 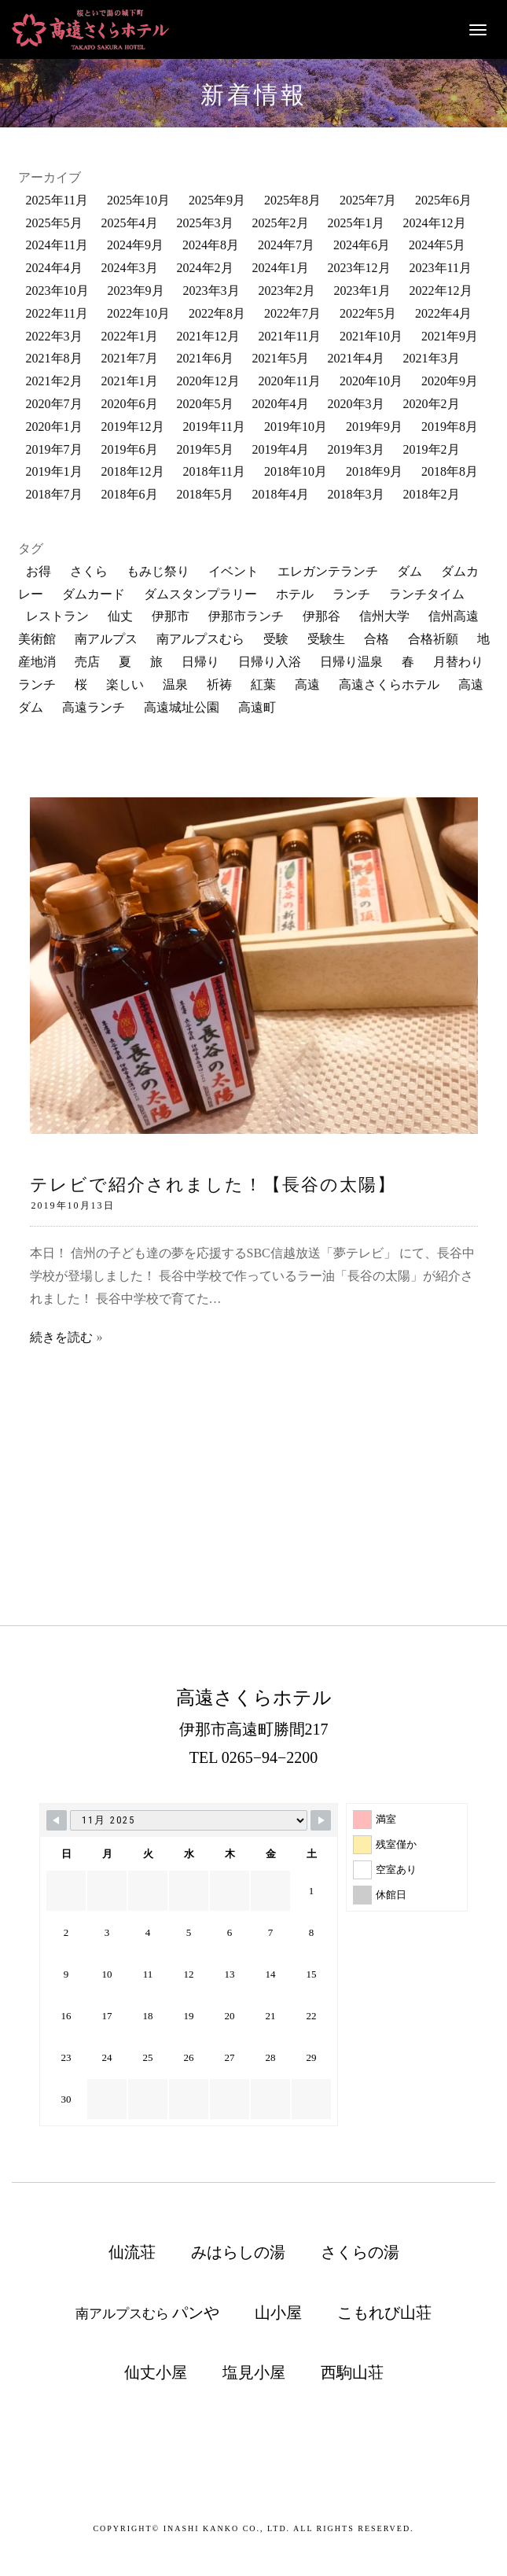 What do you see at coordinates (449, 426) in the screenshot?
I see `2019年8月` at bounding box center [449, 426].